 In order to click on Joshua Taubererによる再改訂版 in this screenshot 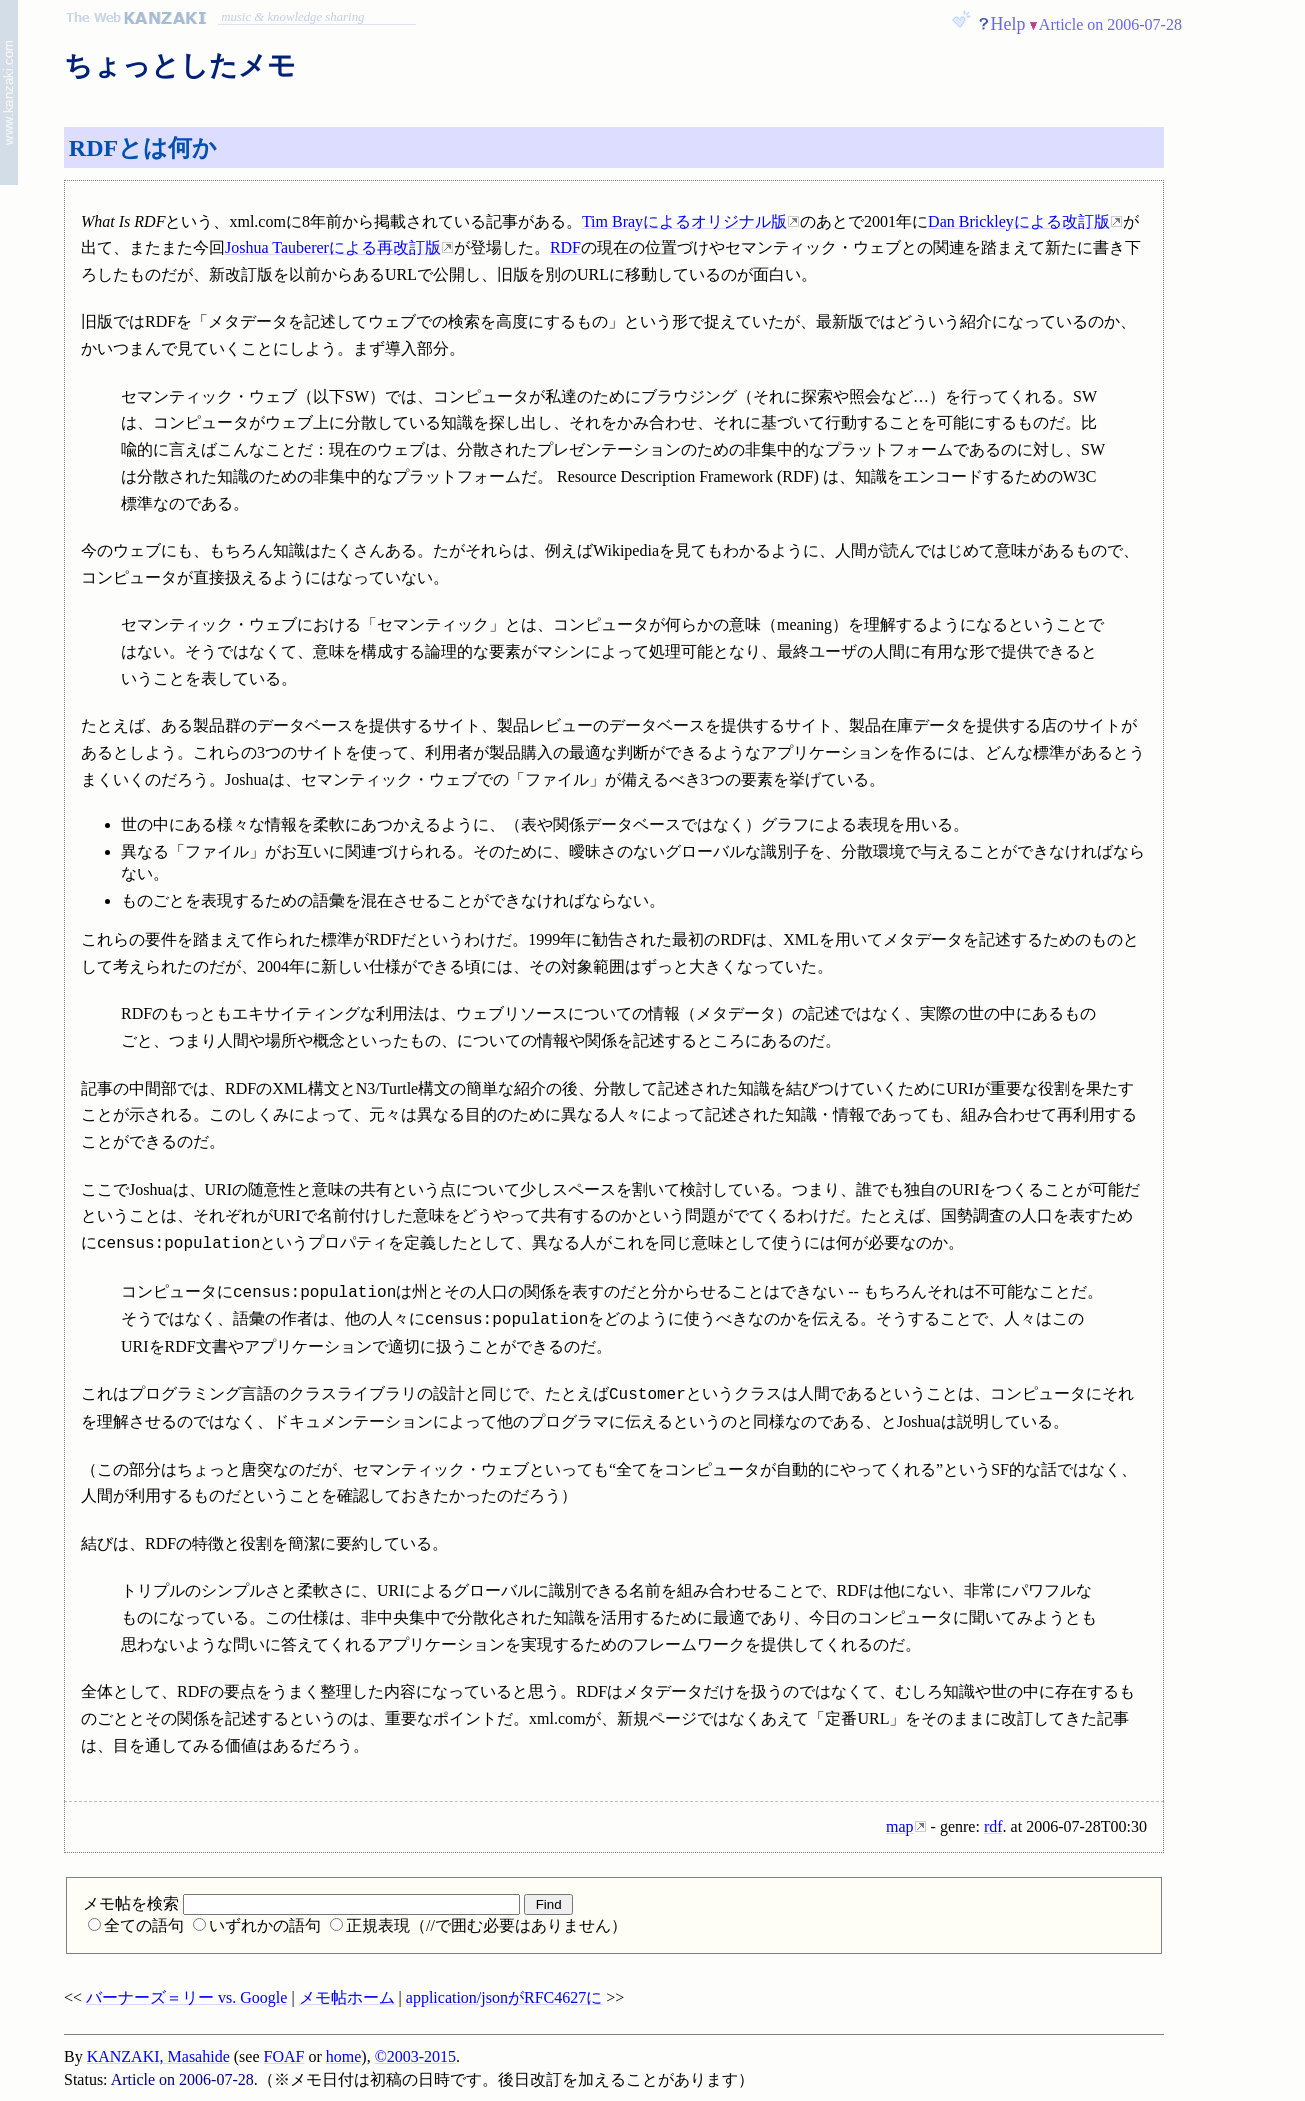, I will do `click(333, 247)`.